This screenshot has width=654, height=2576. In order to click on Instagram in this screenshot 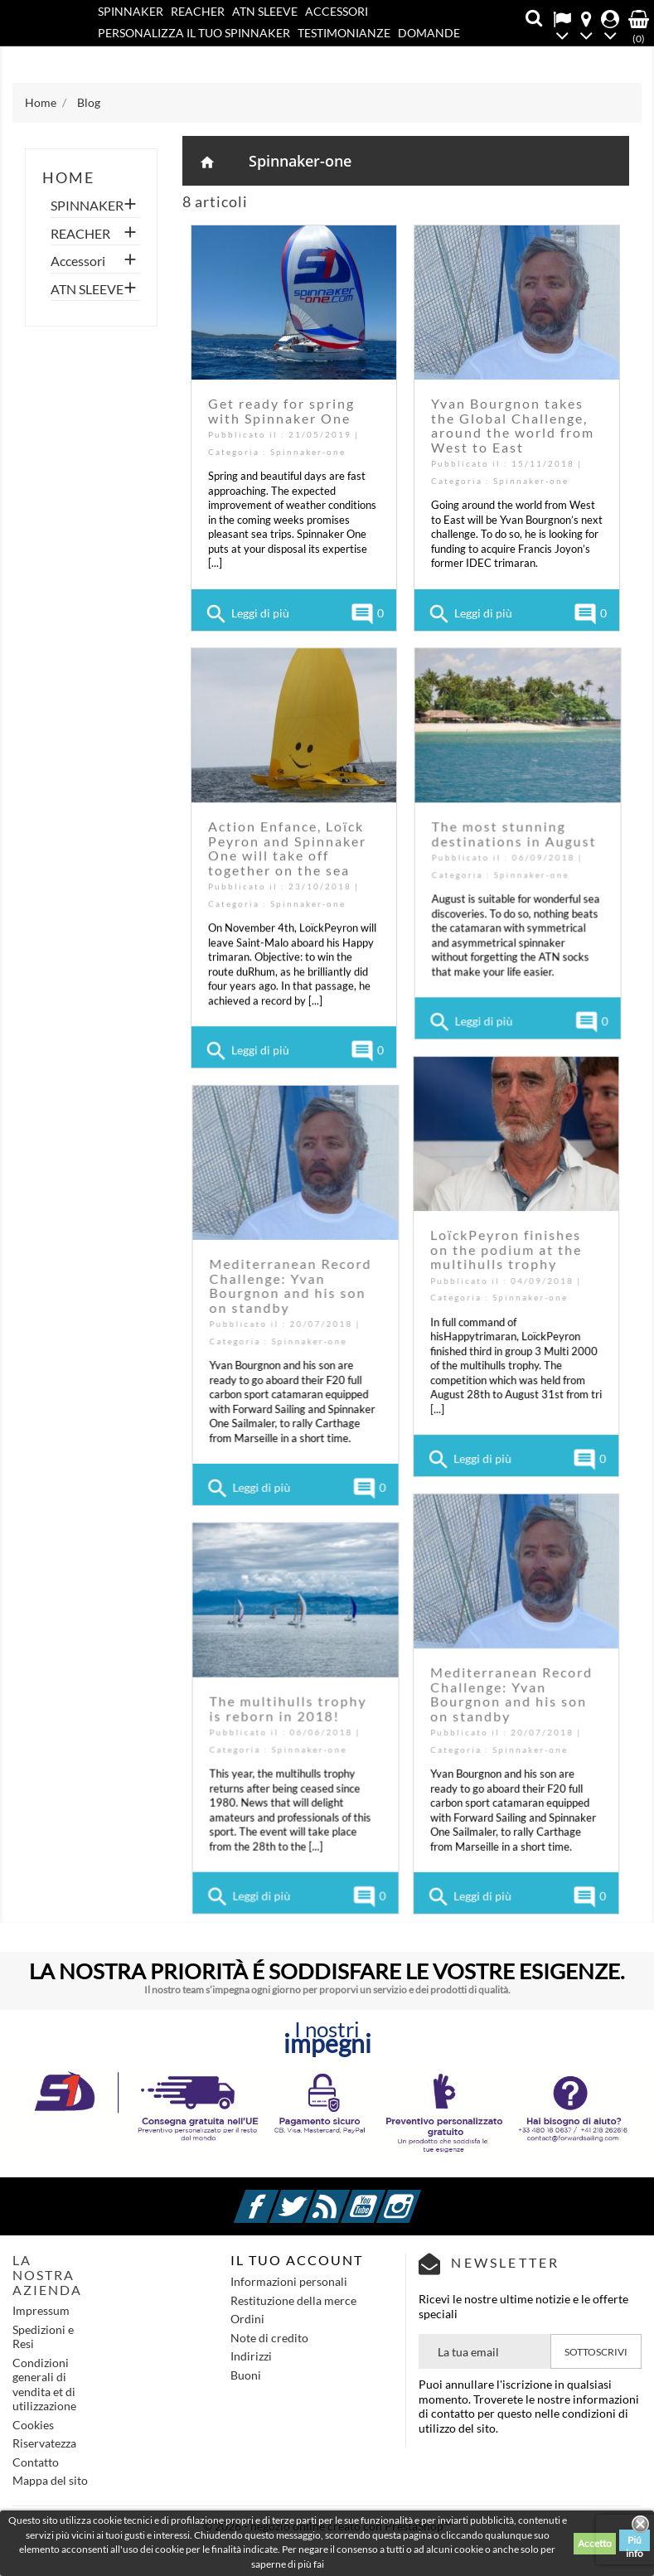, I will do `click(418, 2197)`.